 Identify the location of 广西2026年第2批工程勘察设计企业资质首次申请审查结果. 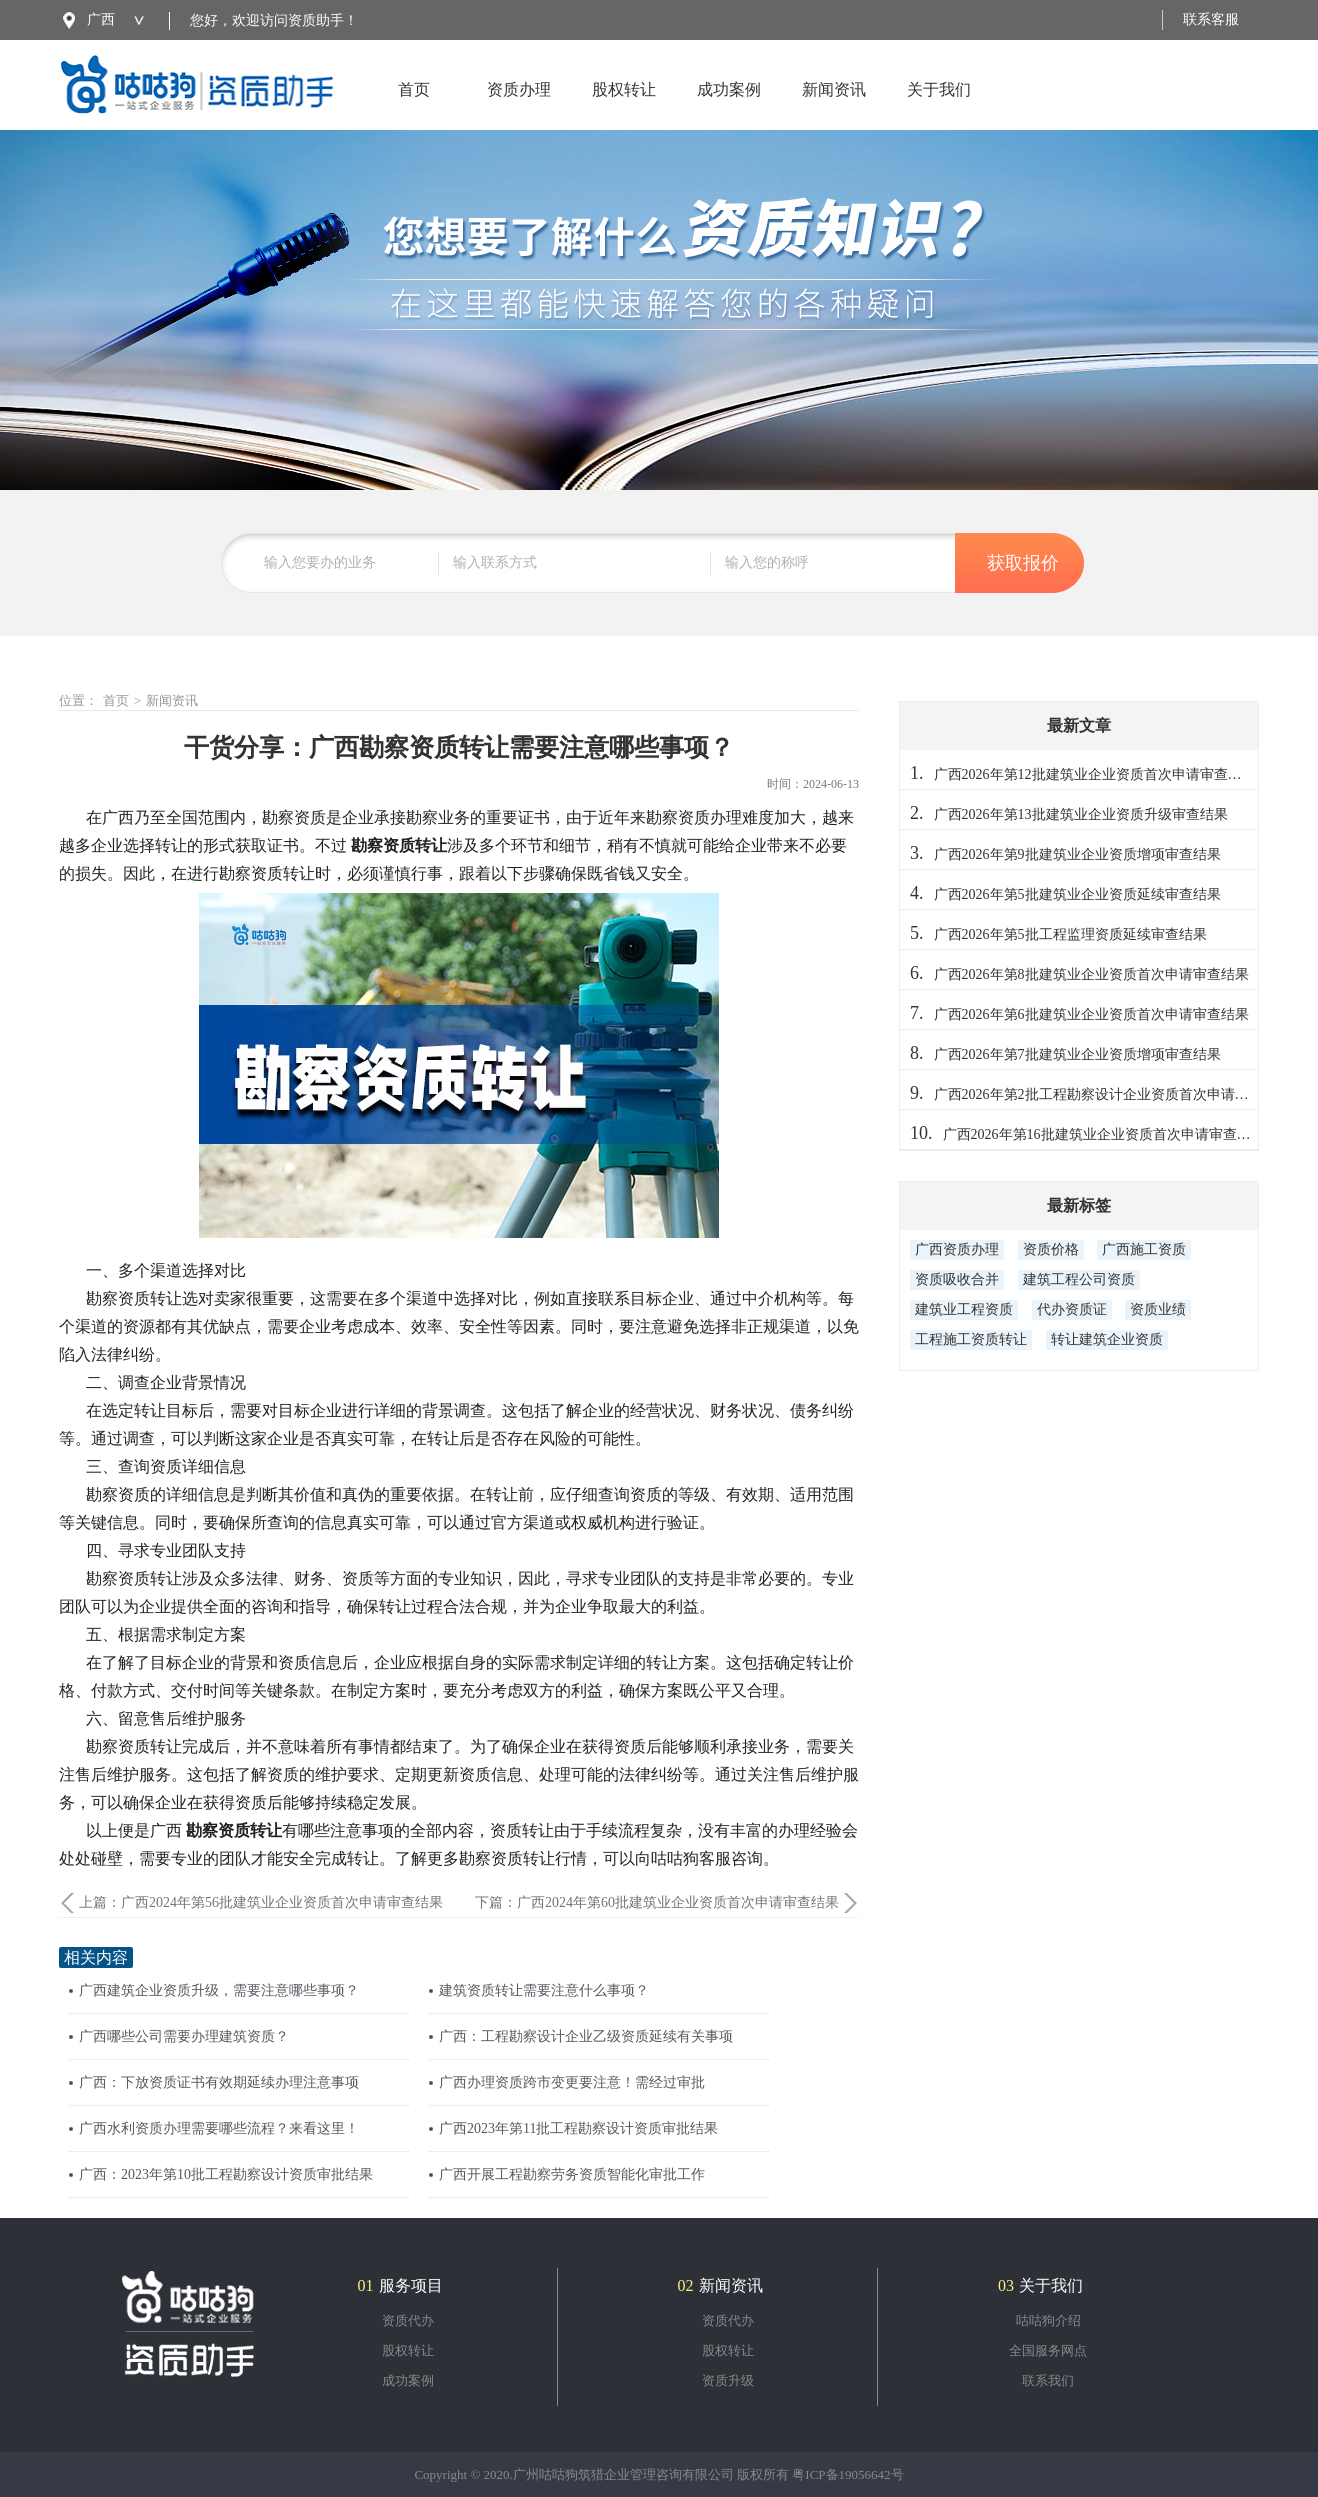
(1112, 1094).